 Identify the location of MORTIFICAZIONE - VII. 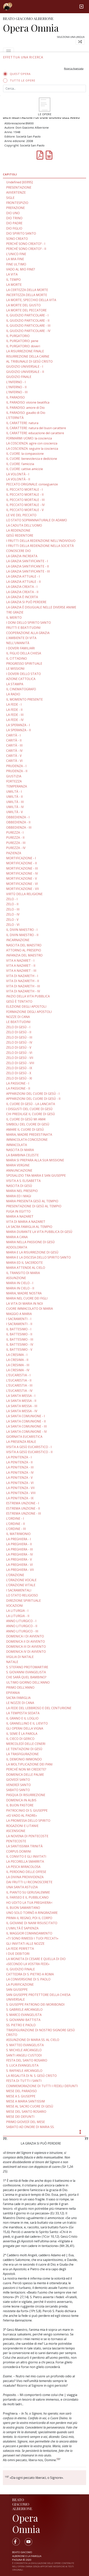
(22, 889).